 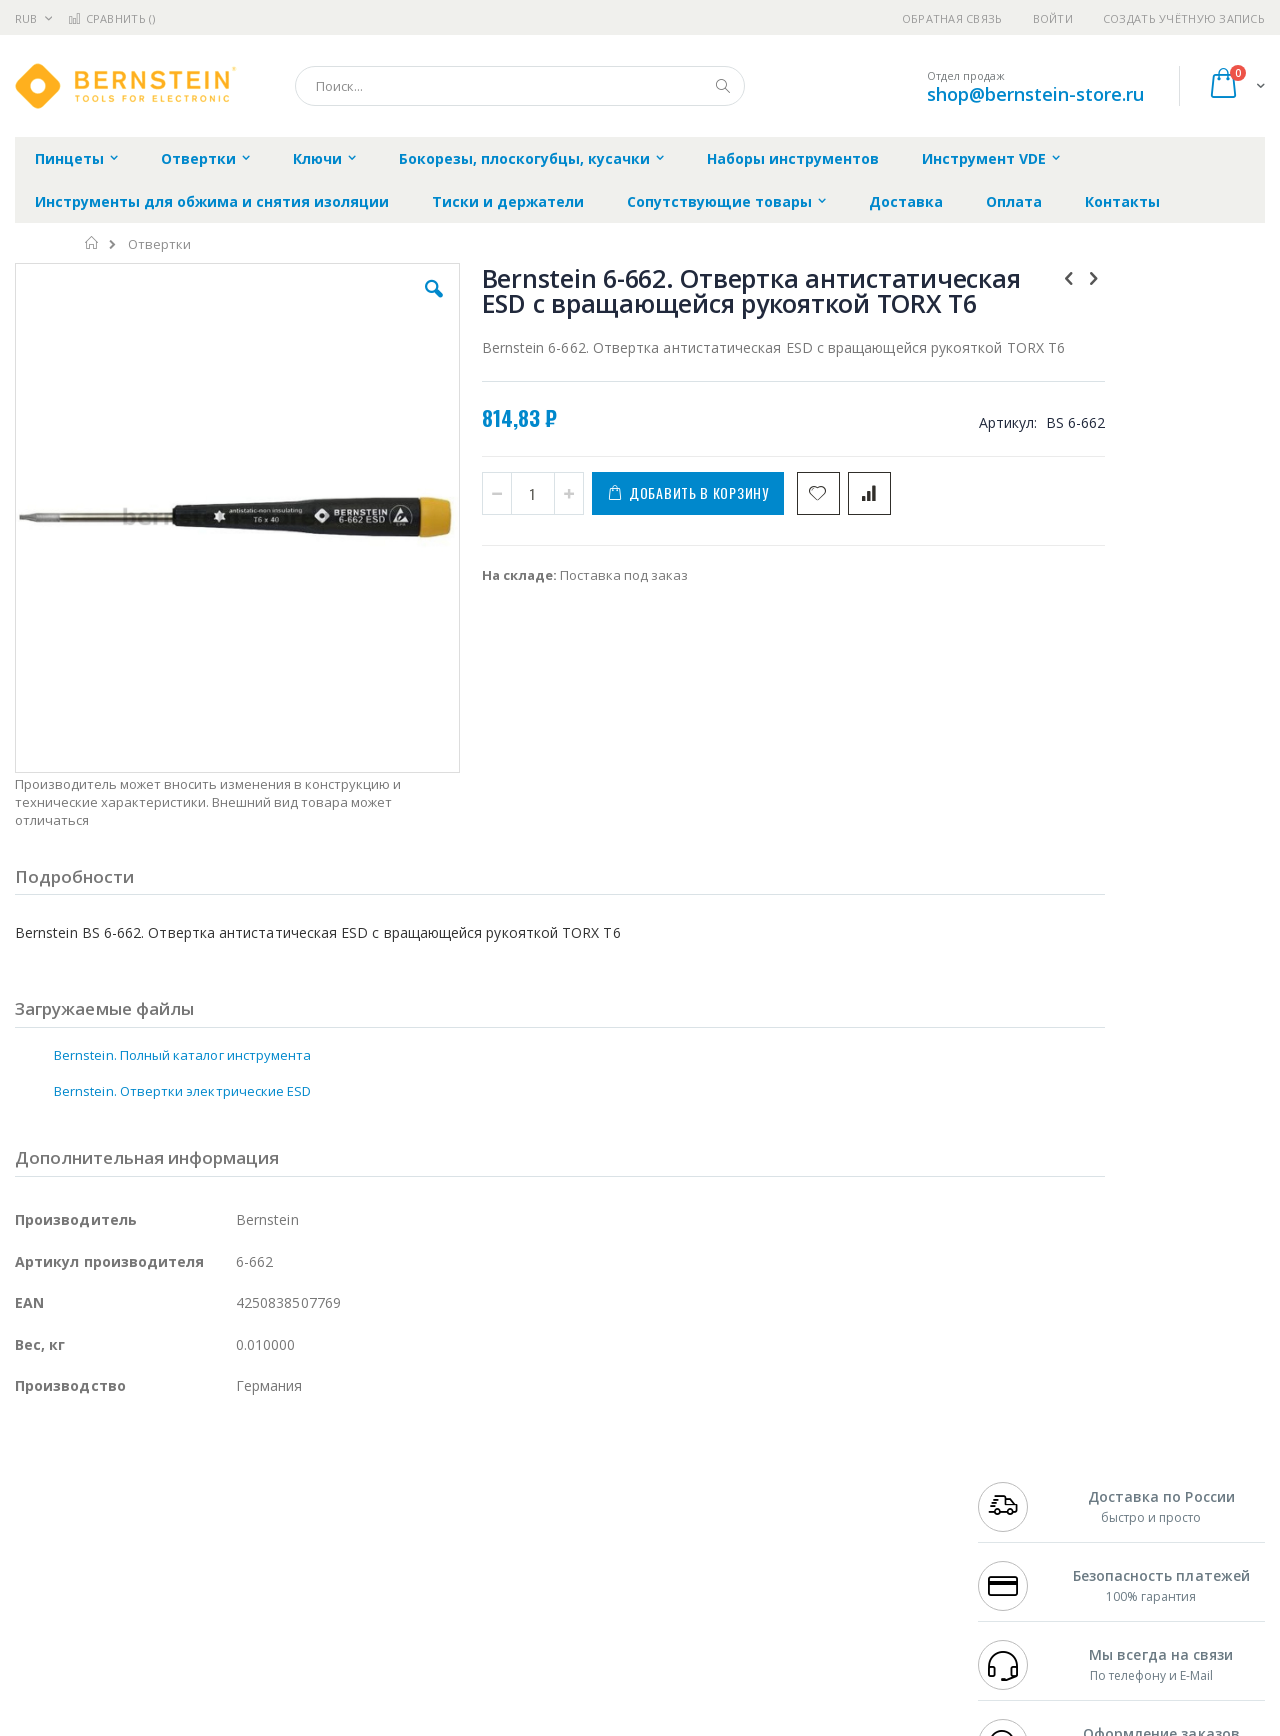 What do you see at coordinates (172, 1465) in the screenshot?
I see `Pace` at bounding box center [172, 1465].